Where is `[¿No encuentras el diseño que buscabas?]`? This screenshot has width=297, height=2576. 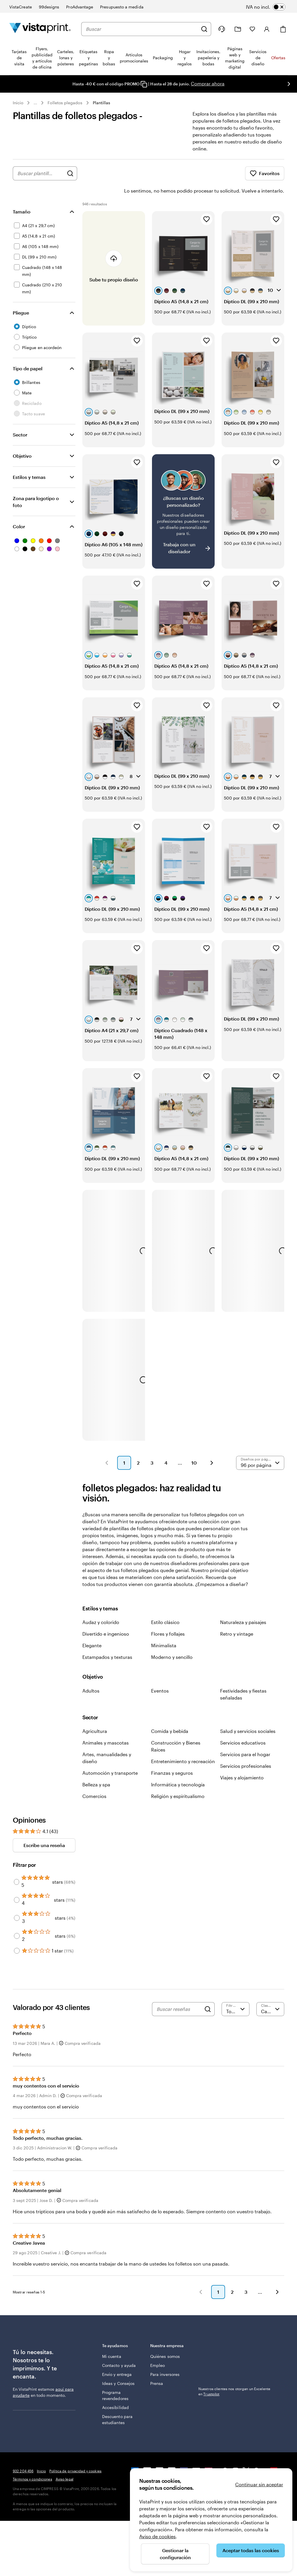
[¿No encuentras el diseño que buscabas?] is located at coordinates (183, 495).